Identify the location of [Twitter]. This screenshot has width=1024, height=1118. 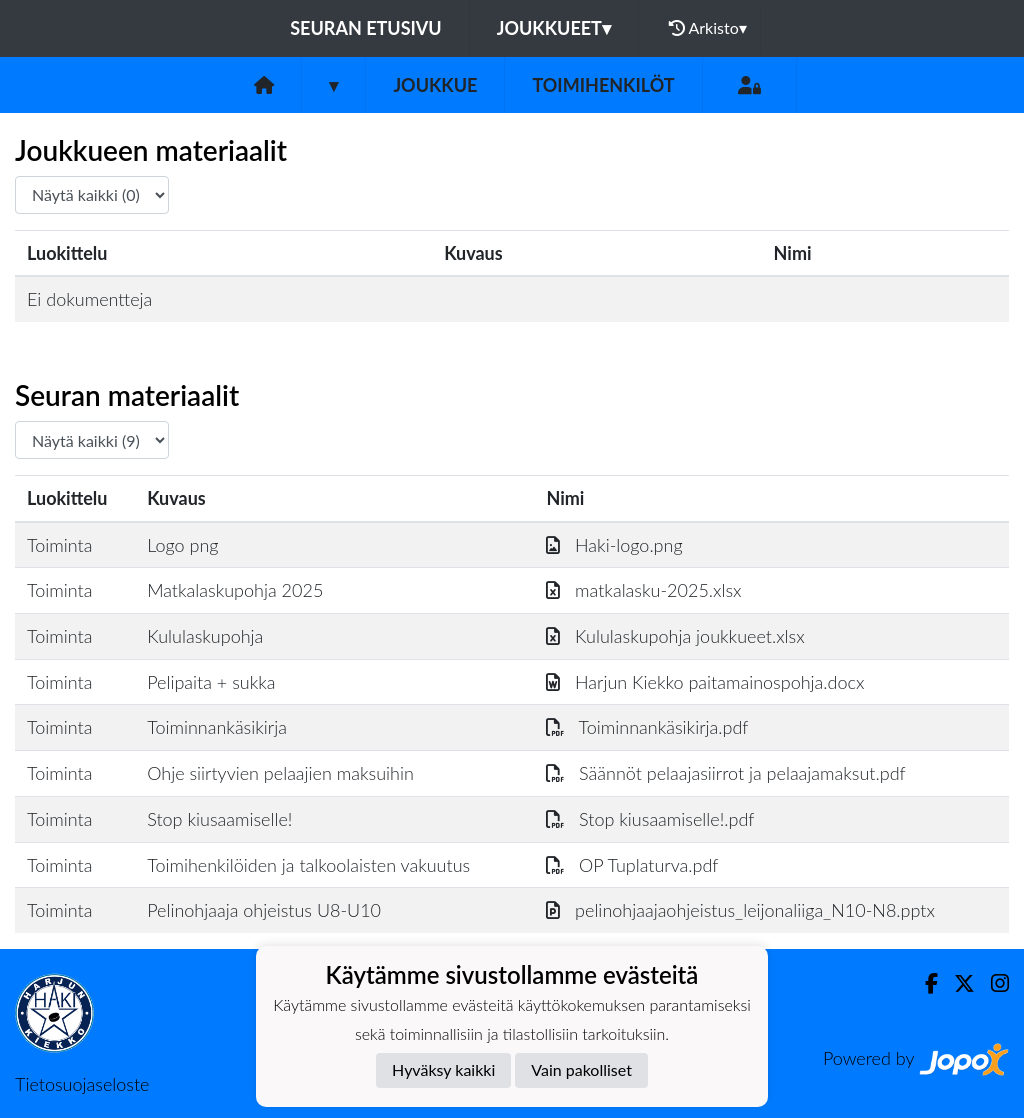
(956, 983).